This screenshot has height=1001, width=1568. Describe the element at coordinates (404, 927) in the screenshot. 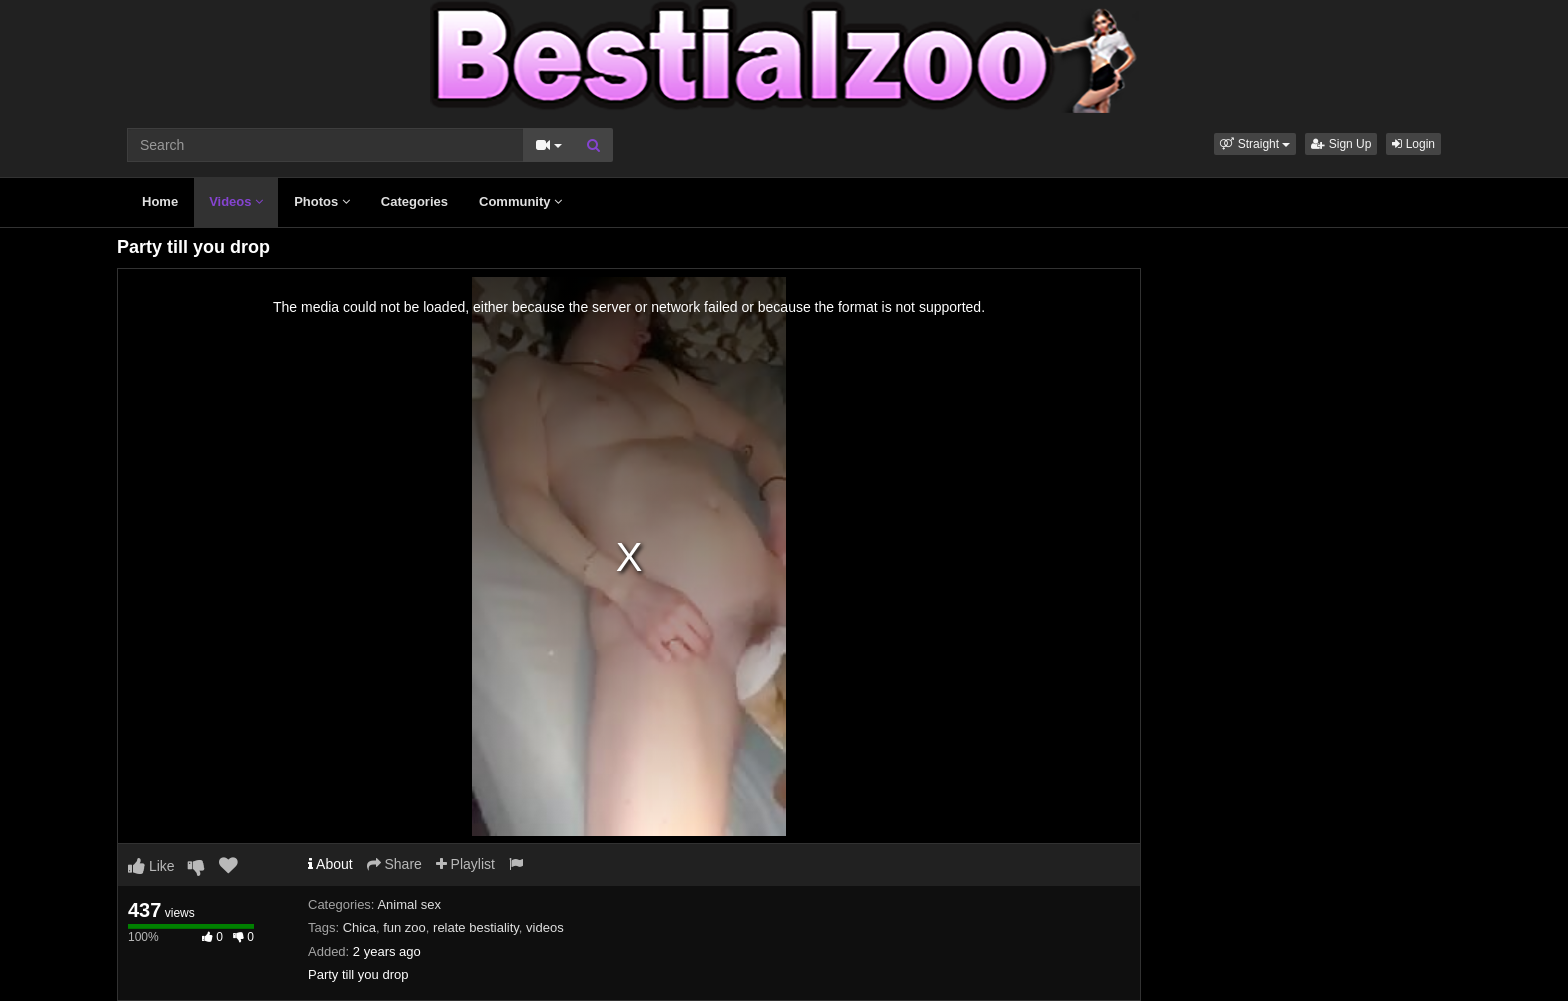

I see `fun zoo` at that location.